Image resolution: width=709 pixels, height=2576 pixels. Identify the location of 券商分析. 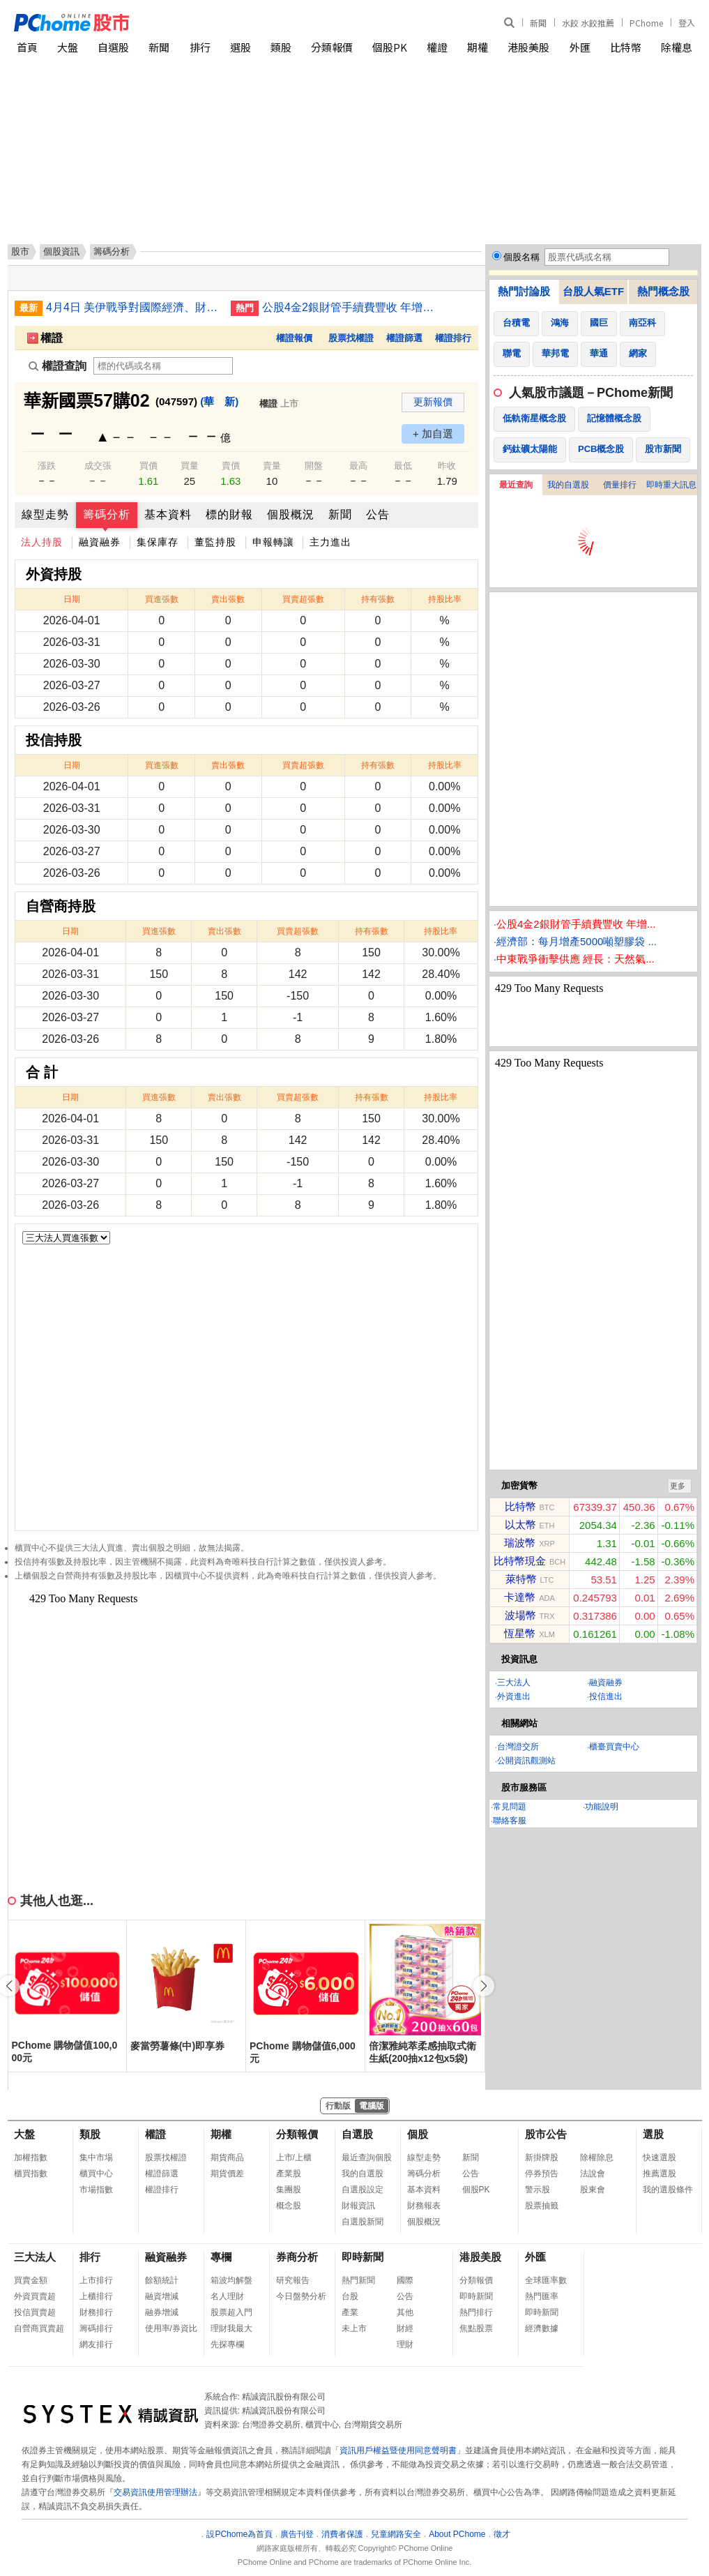
(297, 2257).